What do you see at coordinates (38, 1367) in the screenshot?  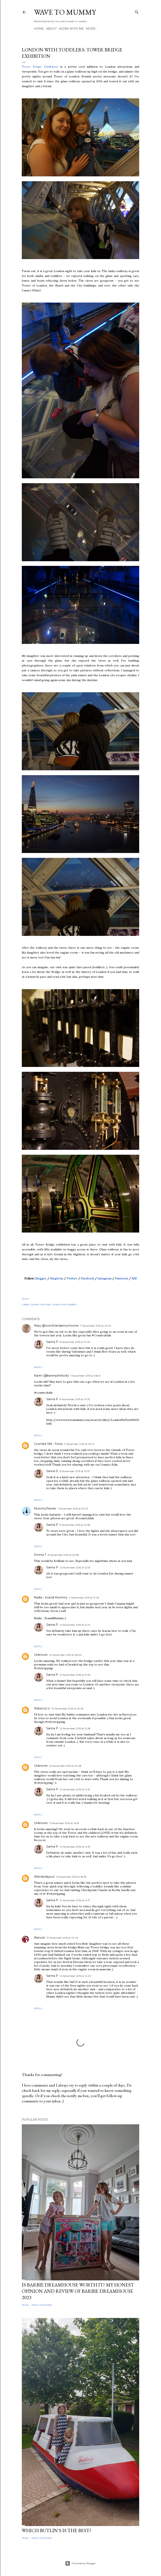 I see `Reply` at bounding box center [38, 1367].